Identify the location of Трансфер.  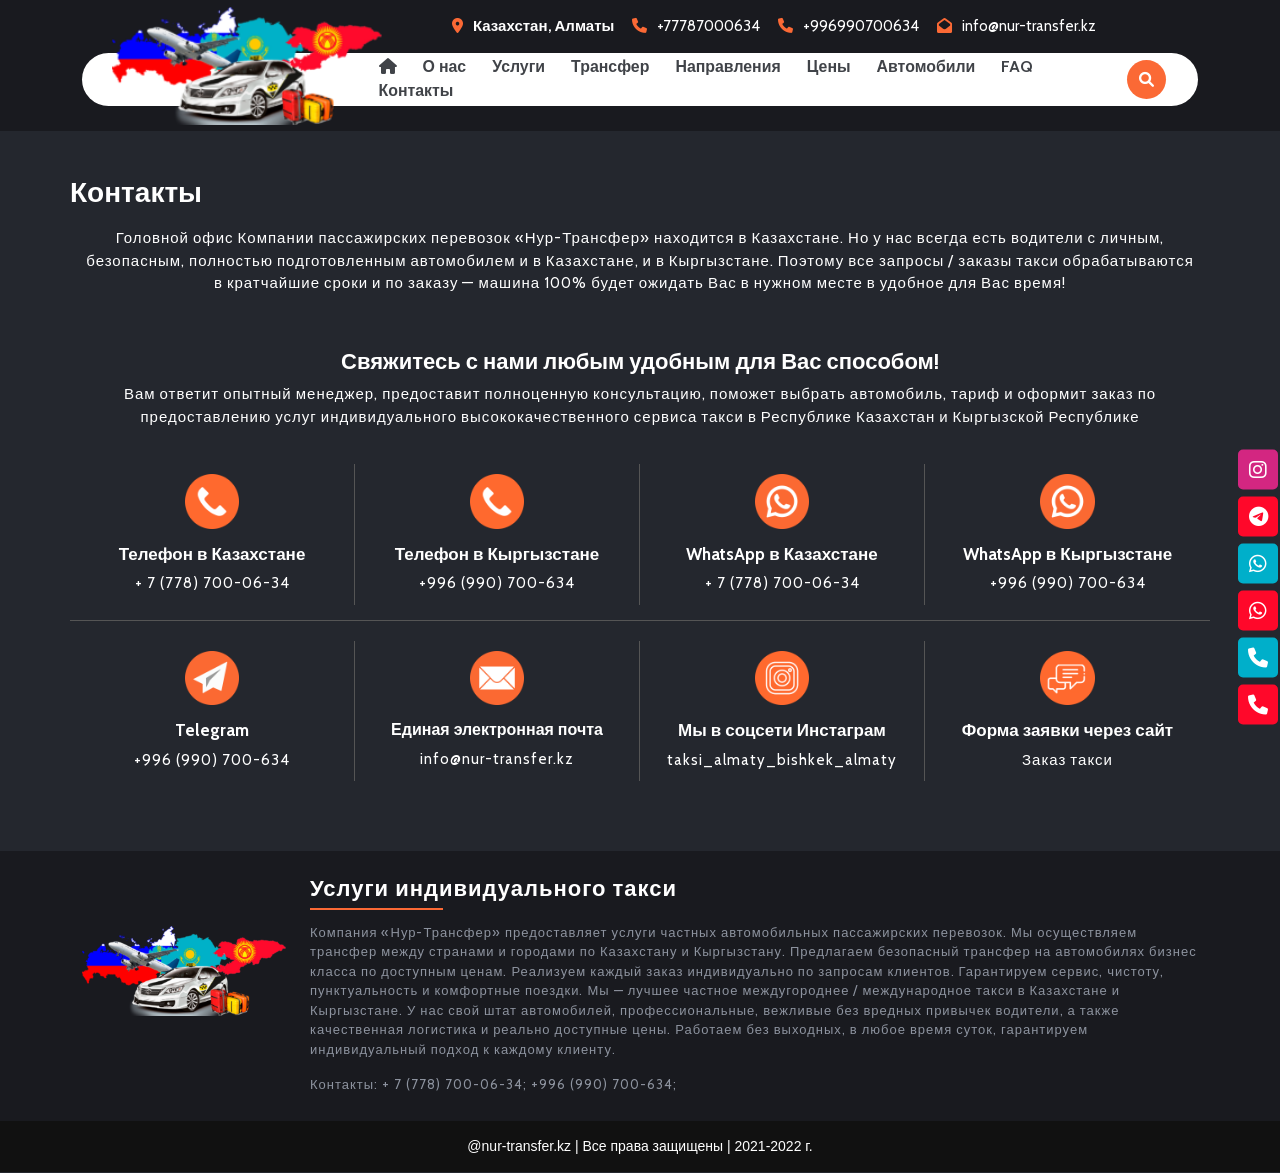
(614, 66).